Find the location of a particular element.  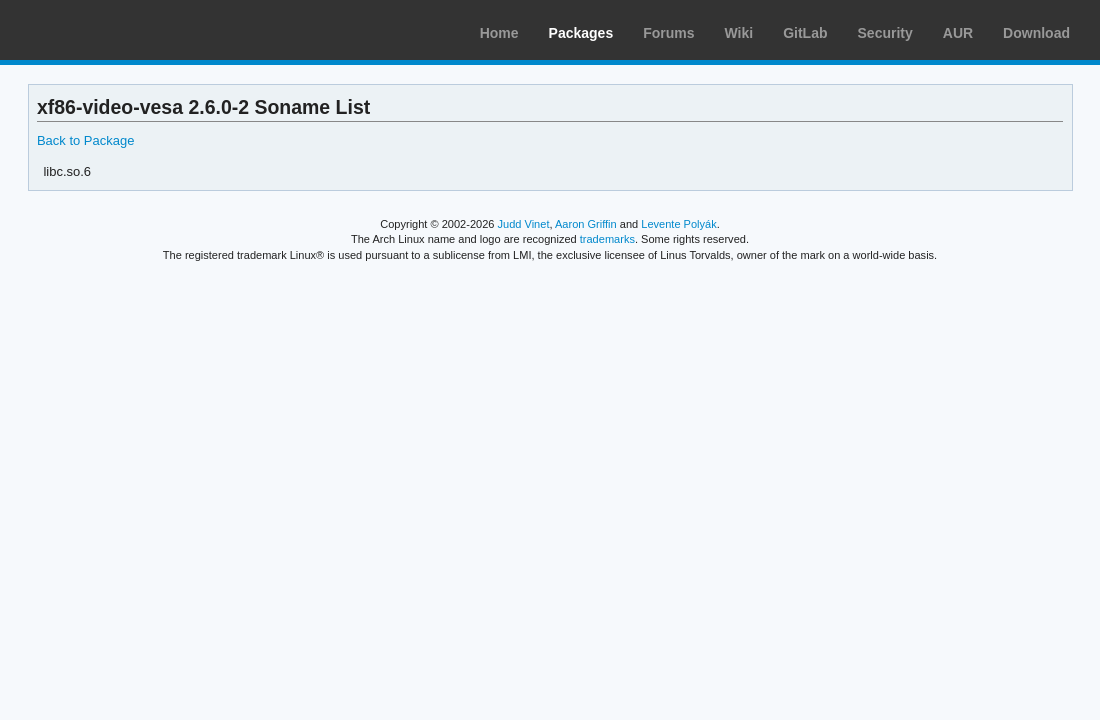

Levente Polyák is located at coordinates (678, 224).